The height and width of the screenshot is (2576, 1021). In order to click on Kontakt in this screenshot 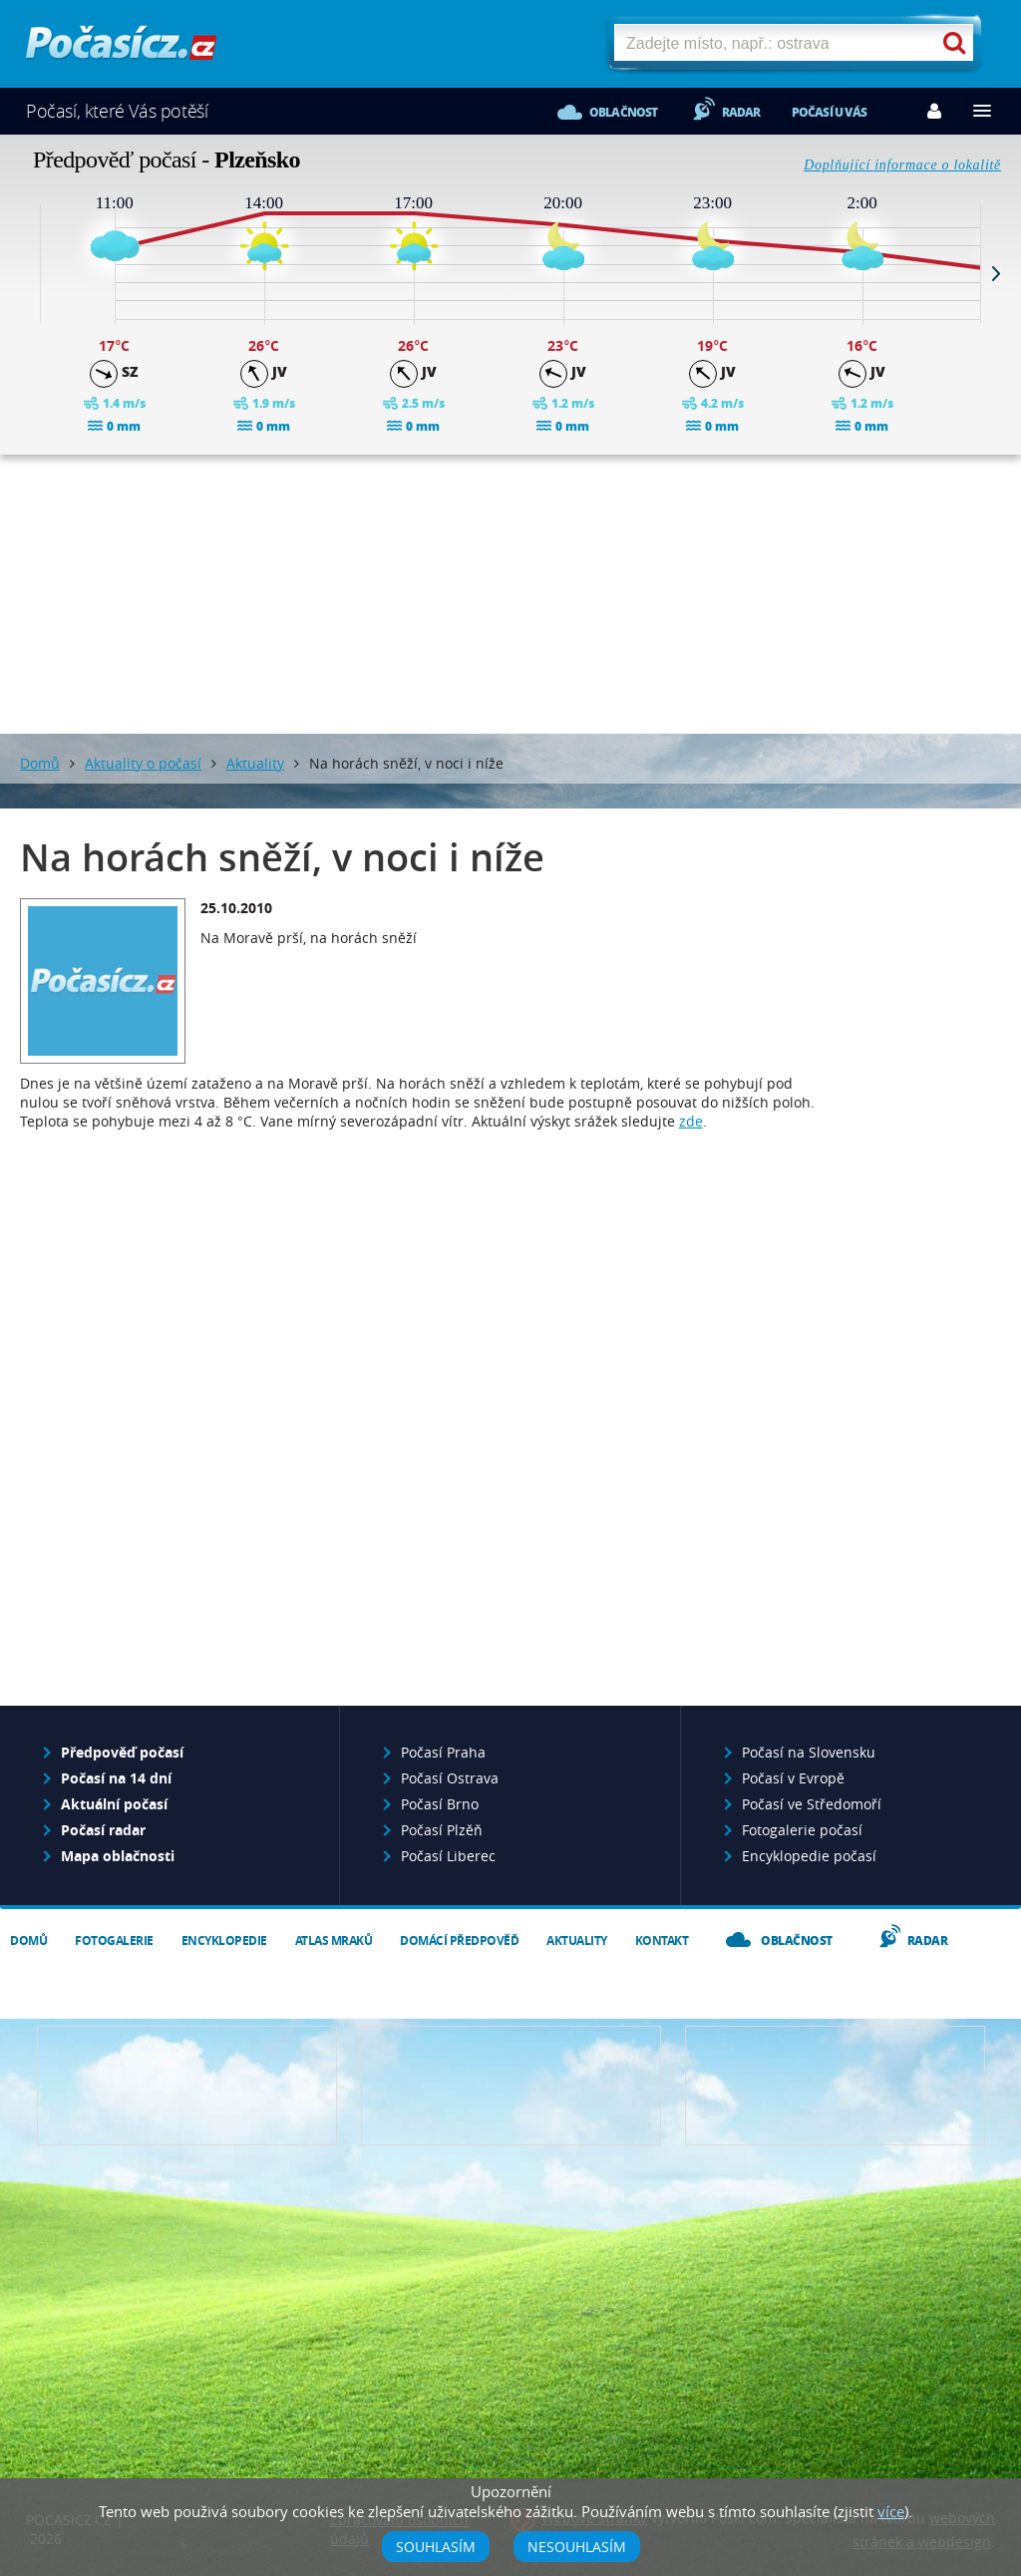, I will do `click(662, 1940)`.